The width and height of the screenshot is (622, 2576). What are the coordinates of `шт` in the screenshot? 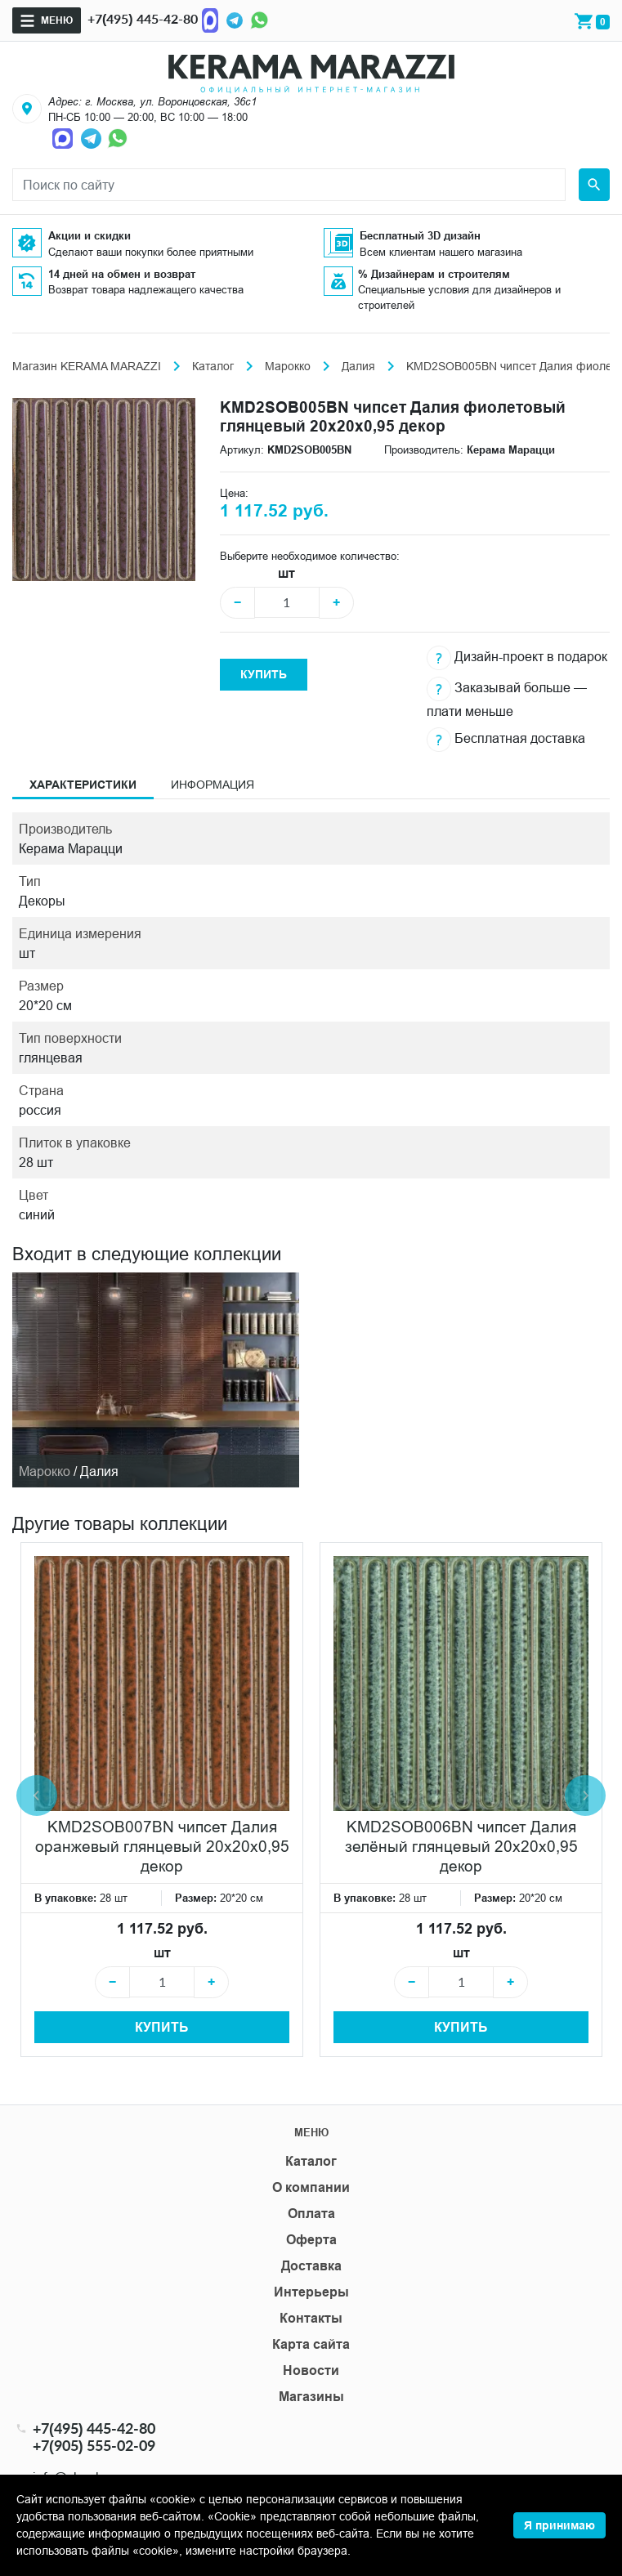 It's located at (286, 573).